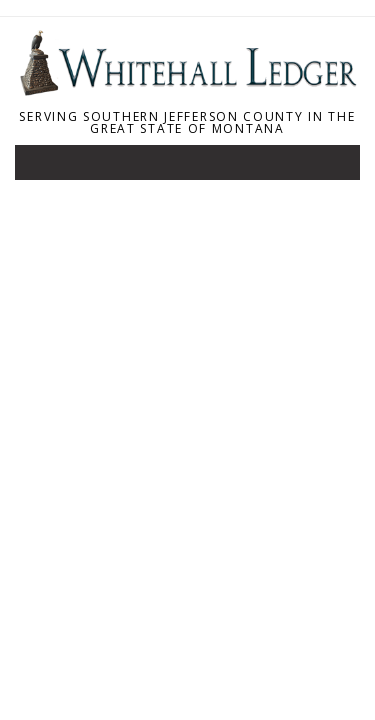 The image size is (375, 720). I want to click on [Toggle navigation], so click(44, 167).